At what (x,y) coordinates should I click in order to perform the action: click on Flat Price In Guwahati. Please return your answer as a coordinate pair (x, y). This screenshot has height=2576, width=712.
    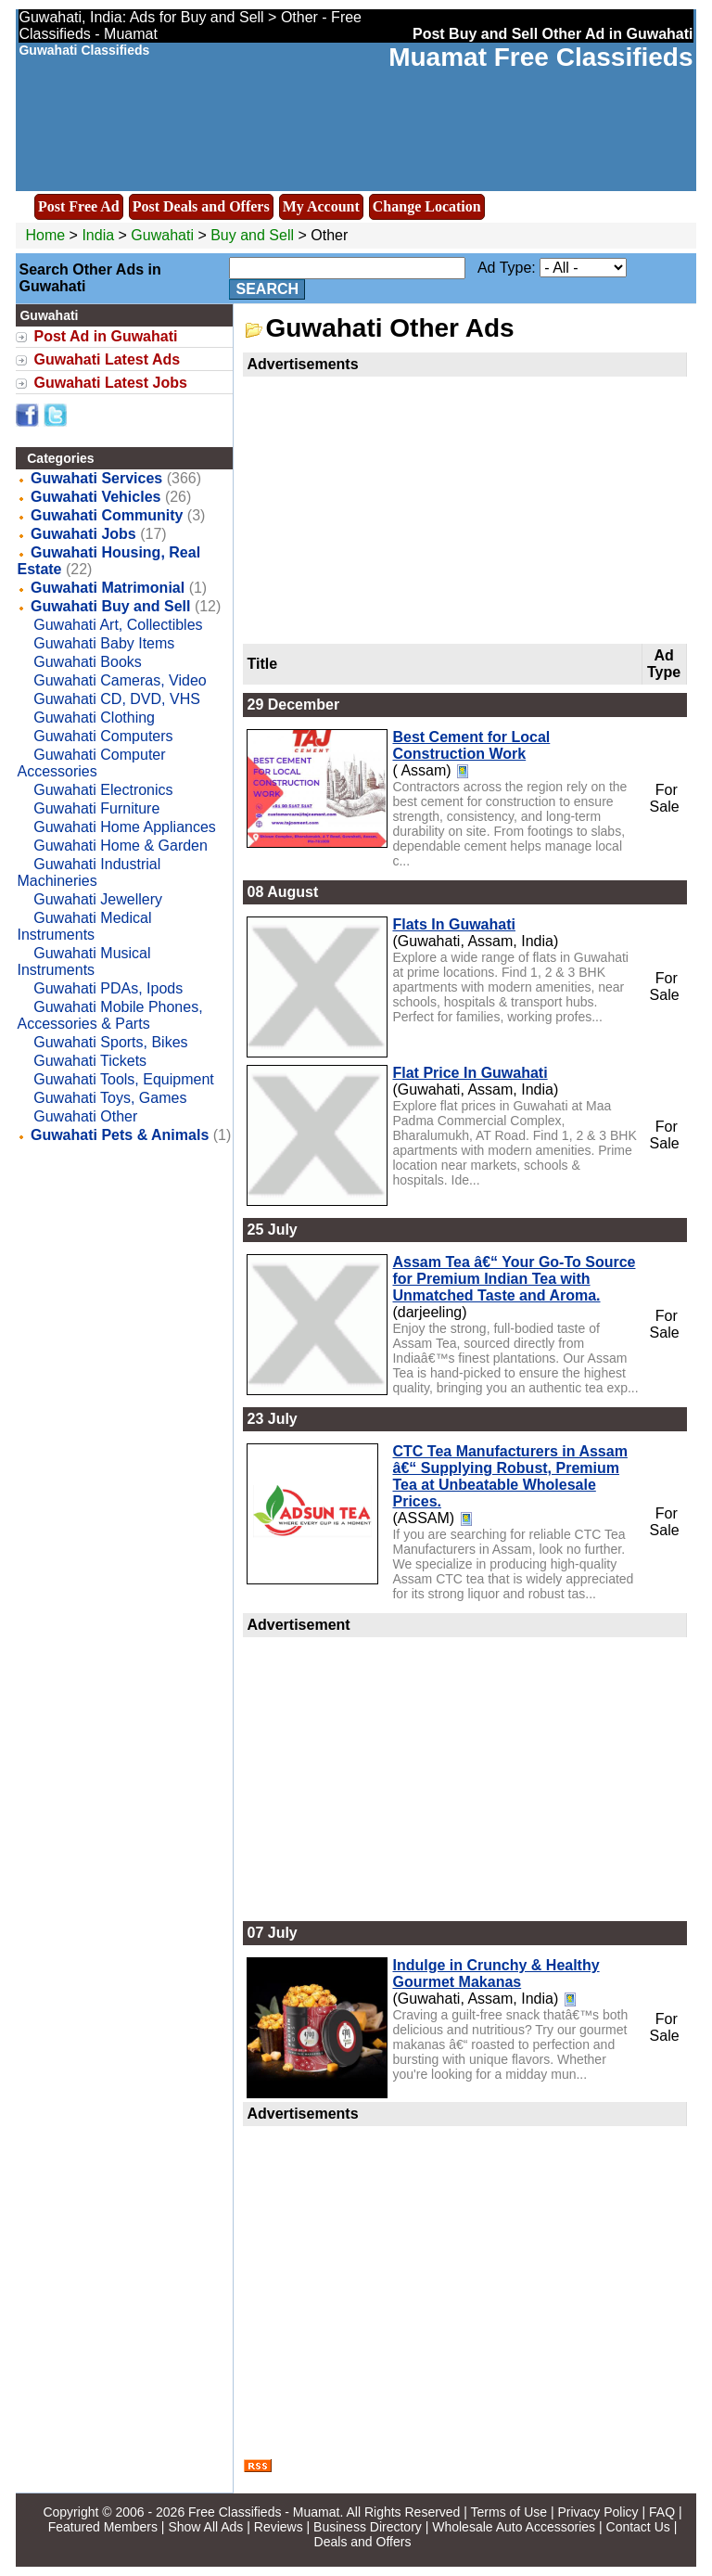
    Looking at the image, I should click on (469, 1073).